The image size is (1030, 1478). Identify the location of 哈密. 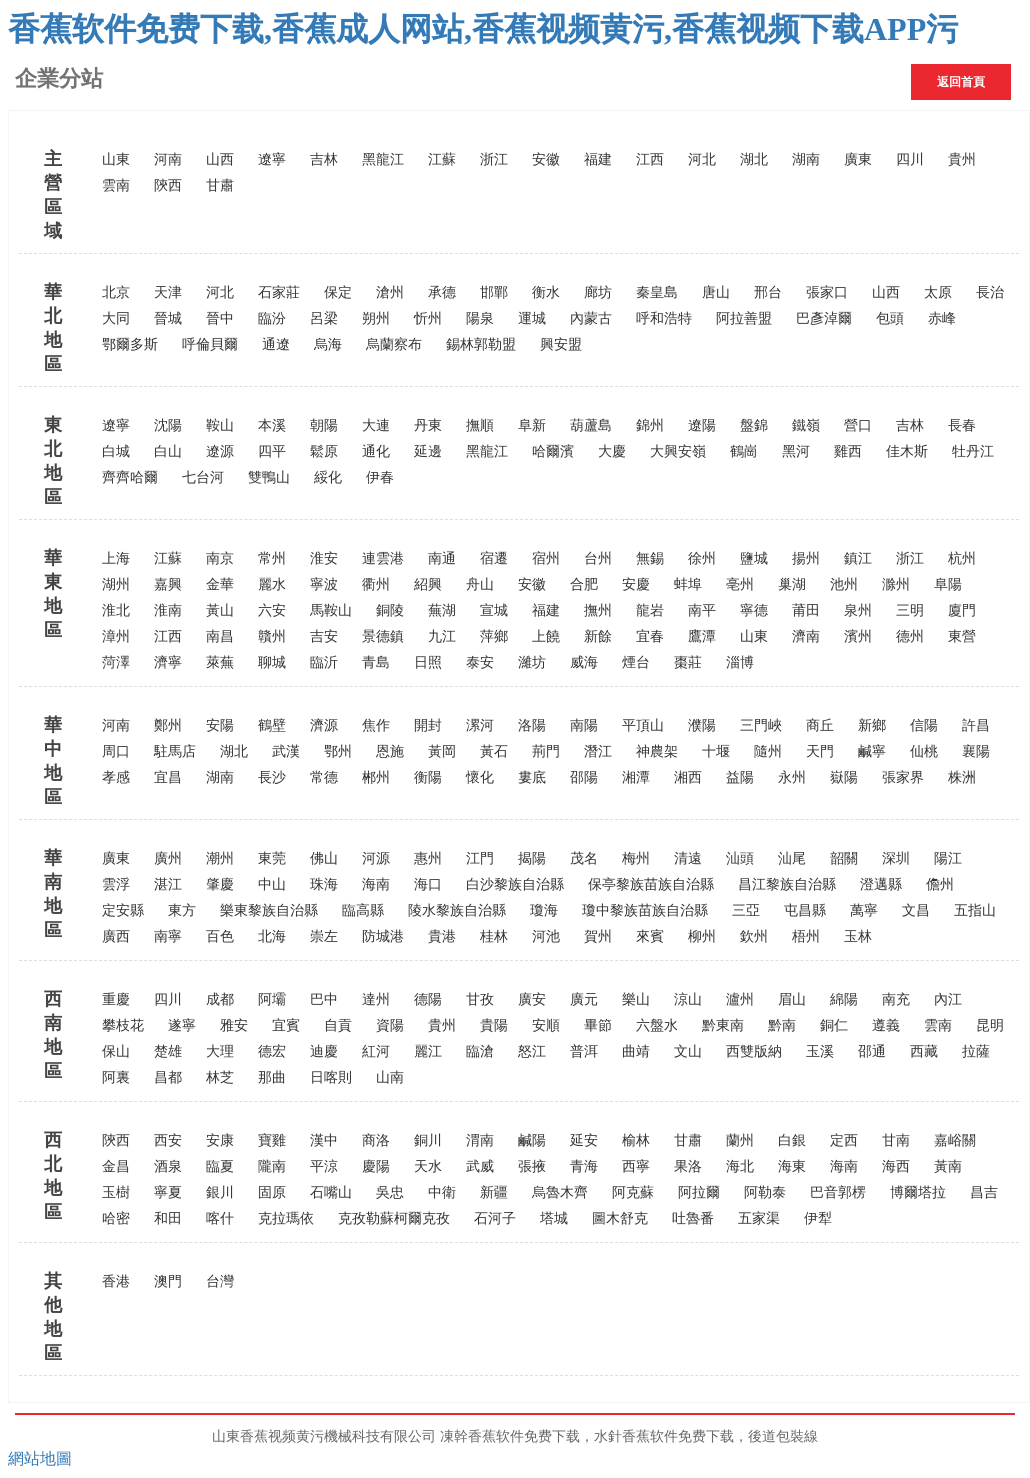
(116, 1218).